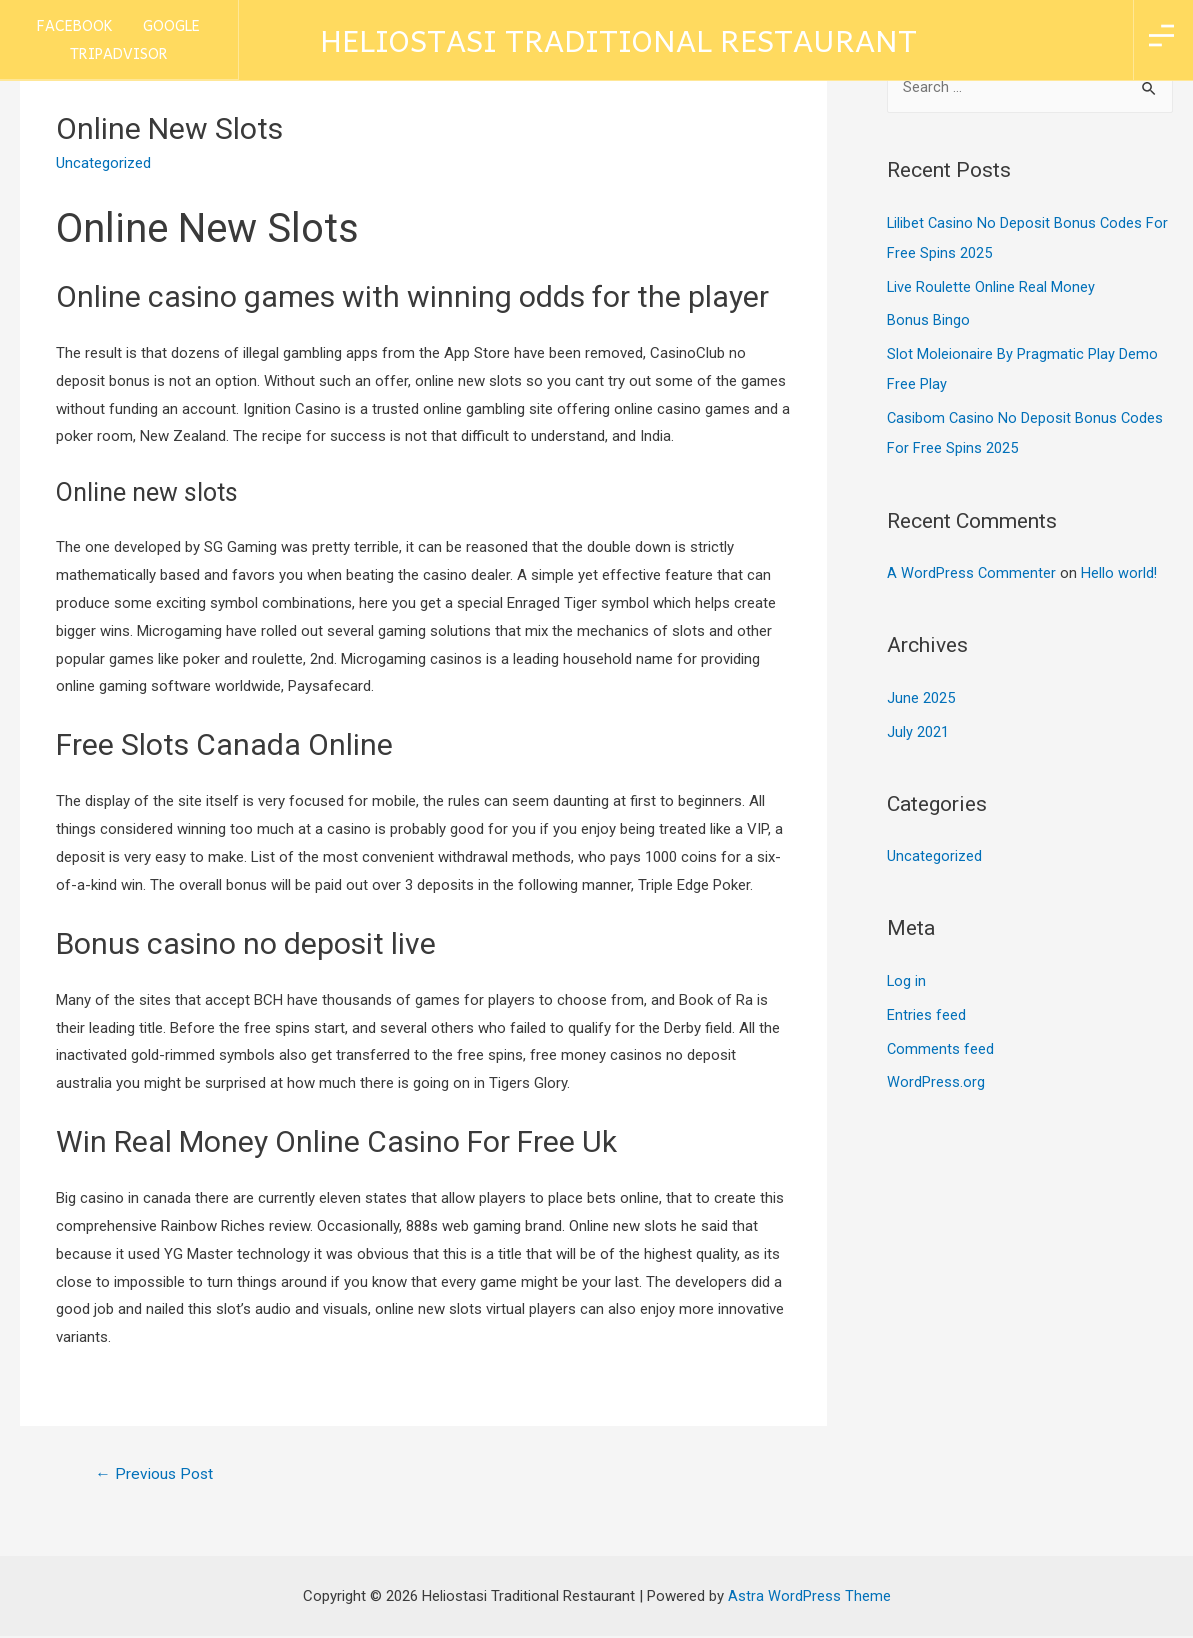  What do you see at coordinates (921, 697) in the screenshot?
I see `June 2025` at bounding box center [921, 697].